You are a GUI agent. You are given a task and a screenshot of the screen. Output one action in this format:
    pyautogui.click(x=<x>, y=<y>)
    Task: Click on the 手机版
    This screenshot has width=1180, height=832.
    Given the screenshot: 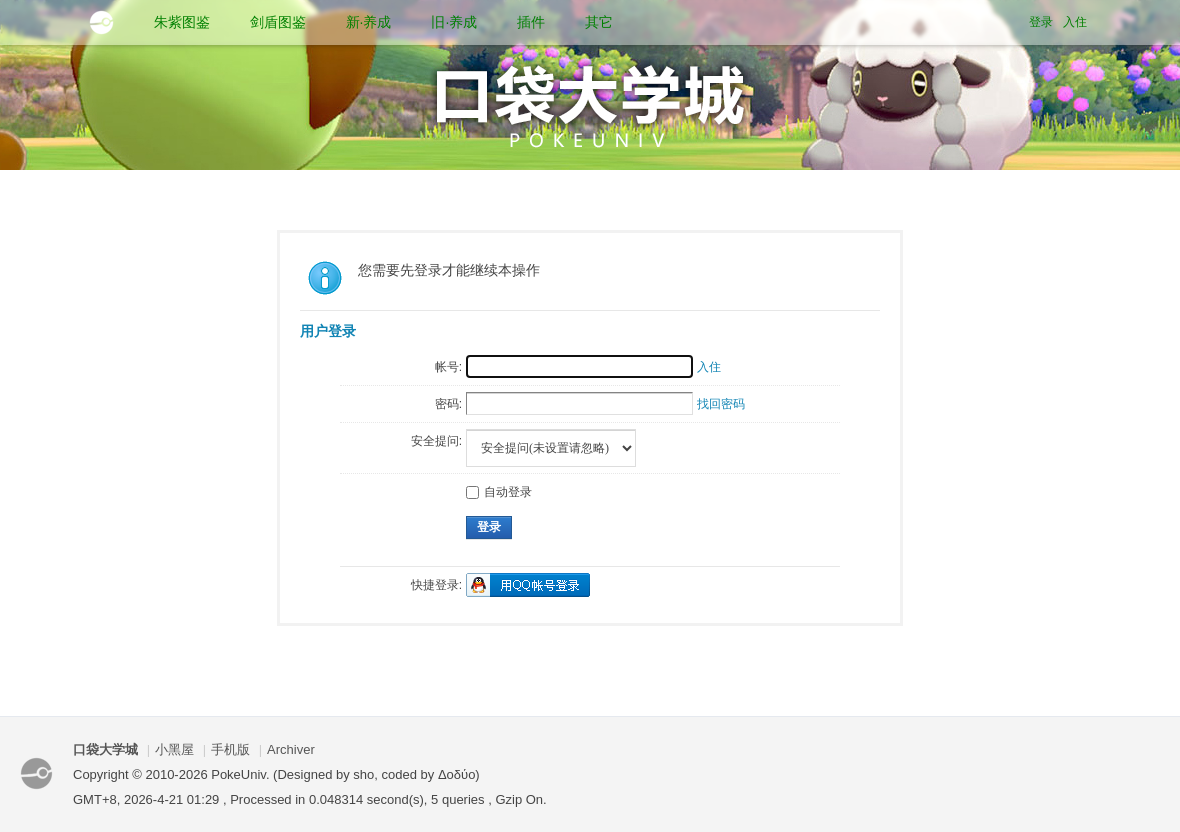 What is the action you would take?
    pyautogui.click(x=230, y=749)
    